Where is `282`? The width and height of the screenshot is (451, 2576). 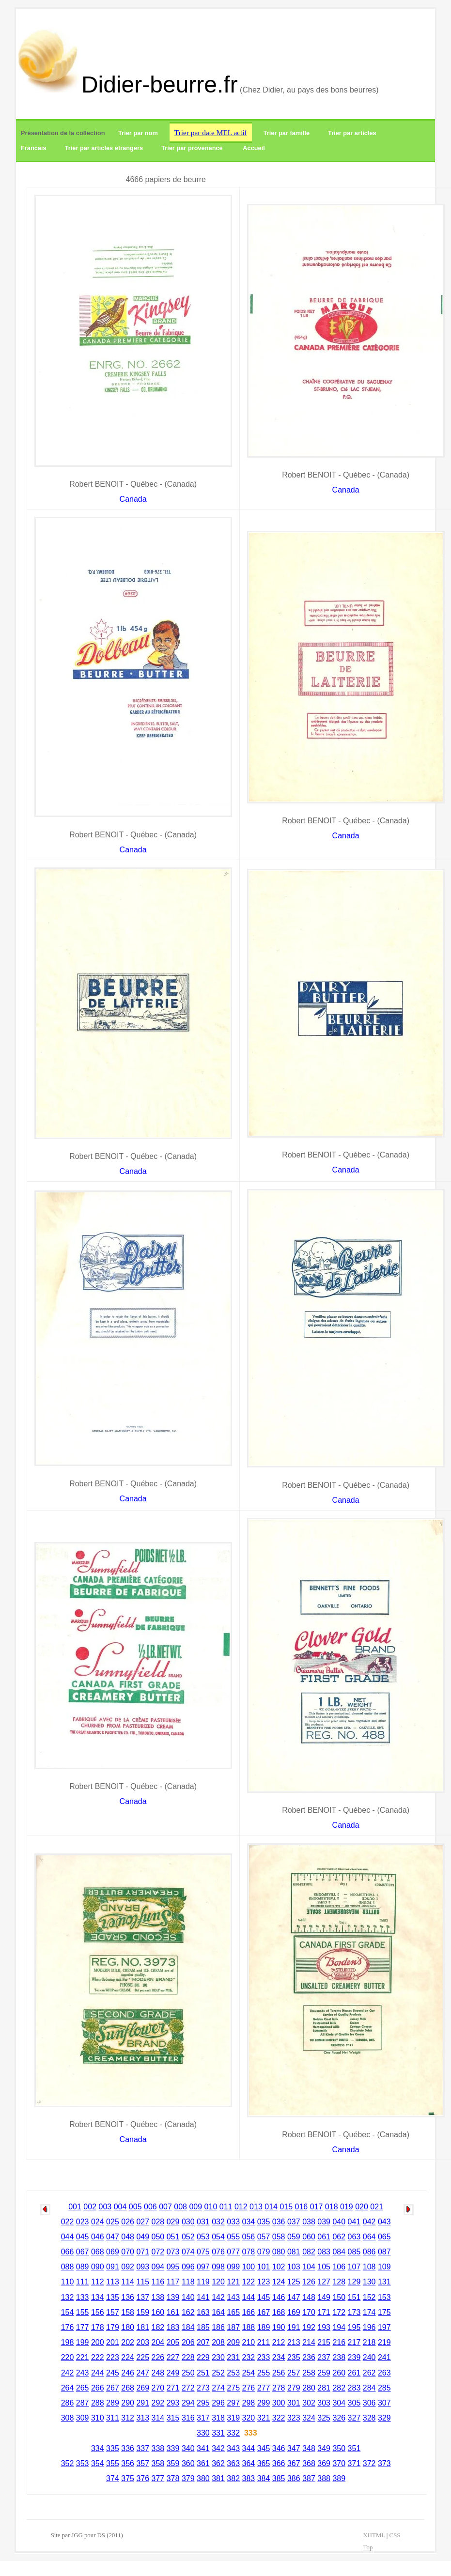
282 is located at coordinates (338, 2388).